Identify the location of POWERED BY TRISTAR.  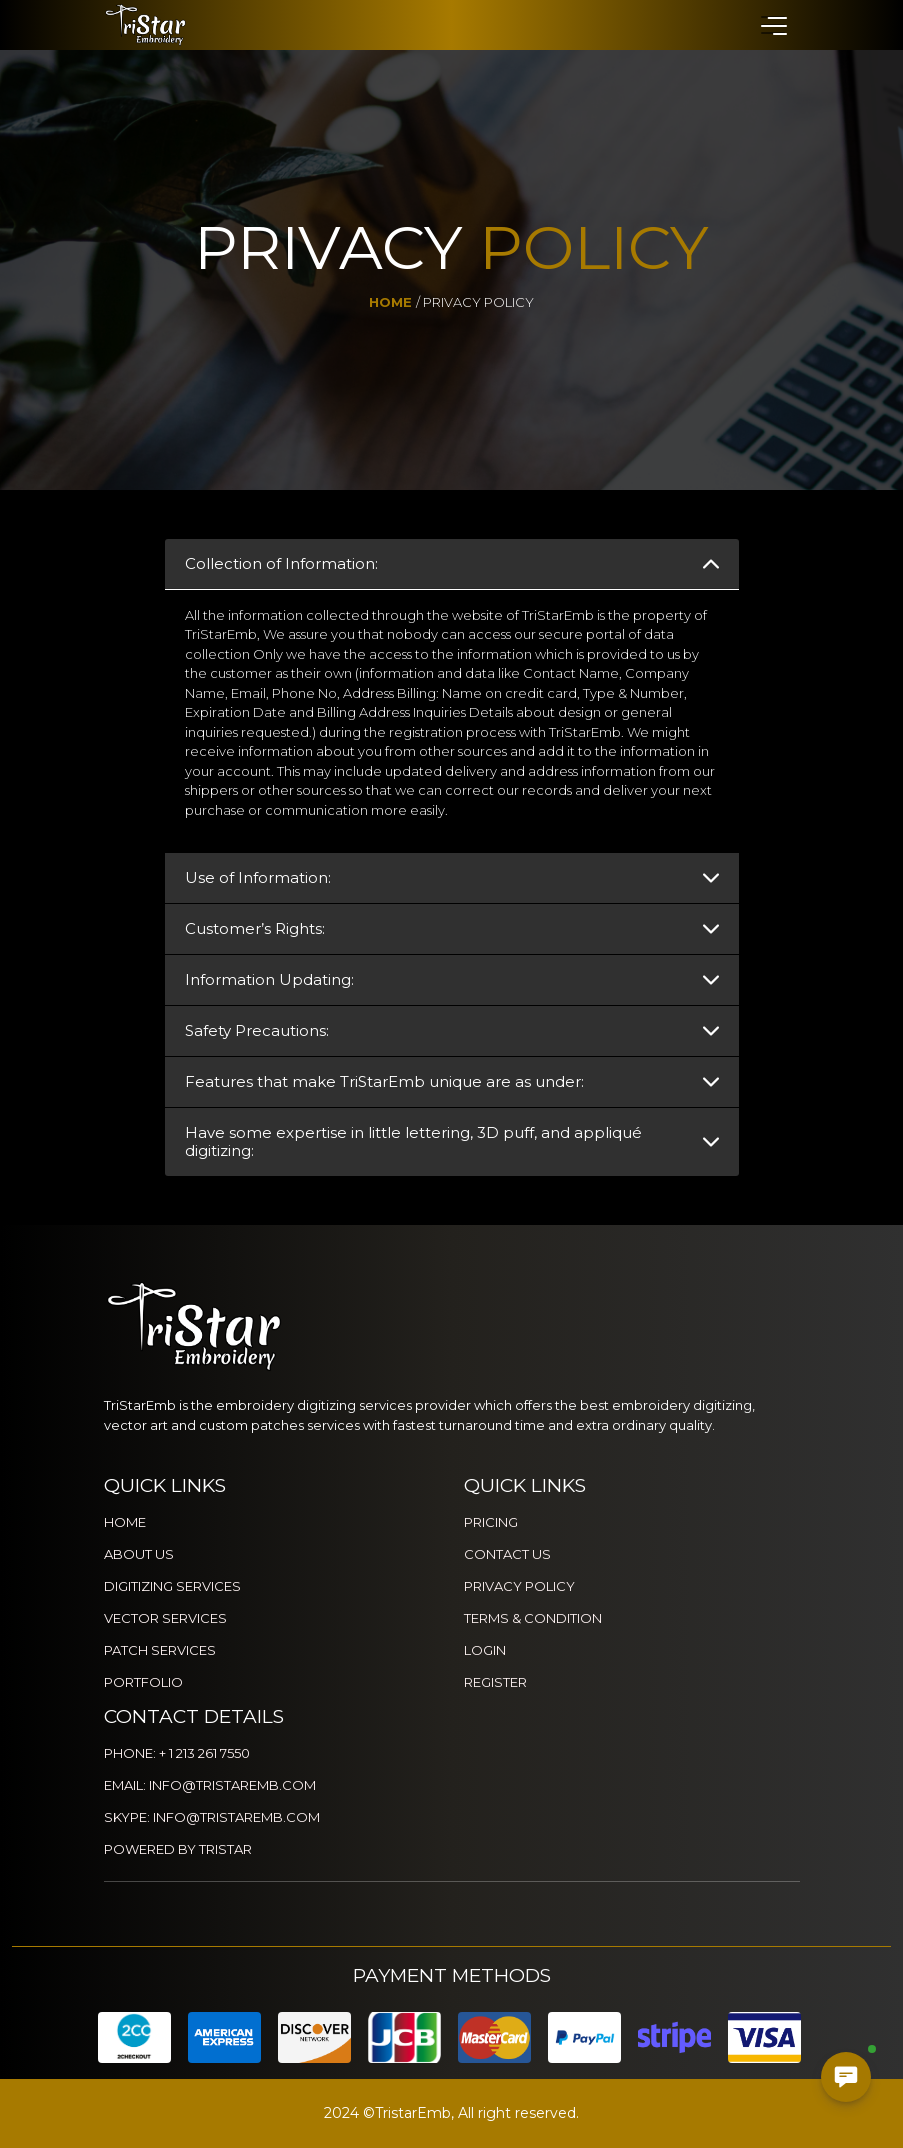
(178, 1849).